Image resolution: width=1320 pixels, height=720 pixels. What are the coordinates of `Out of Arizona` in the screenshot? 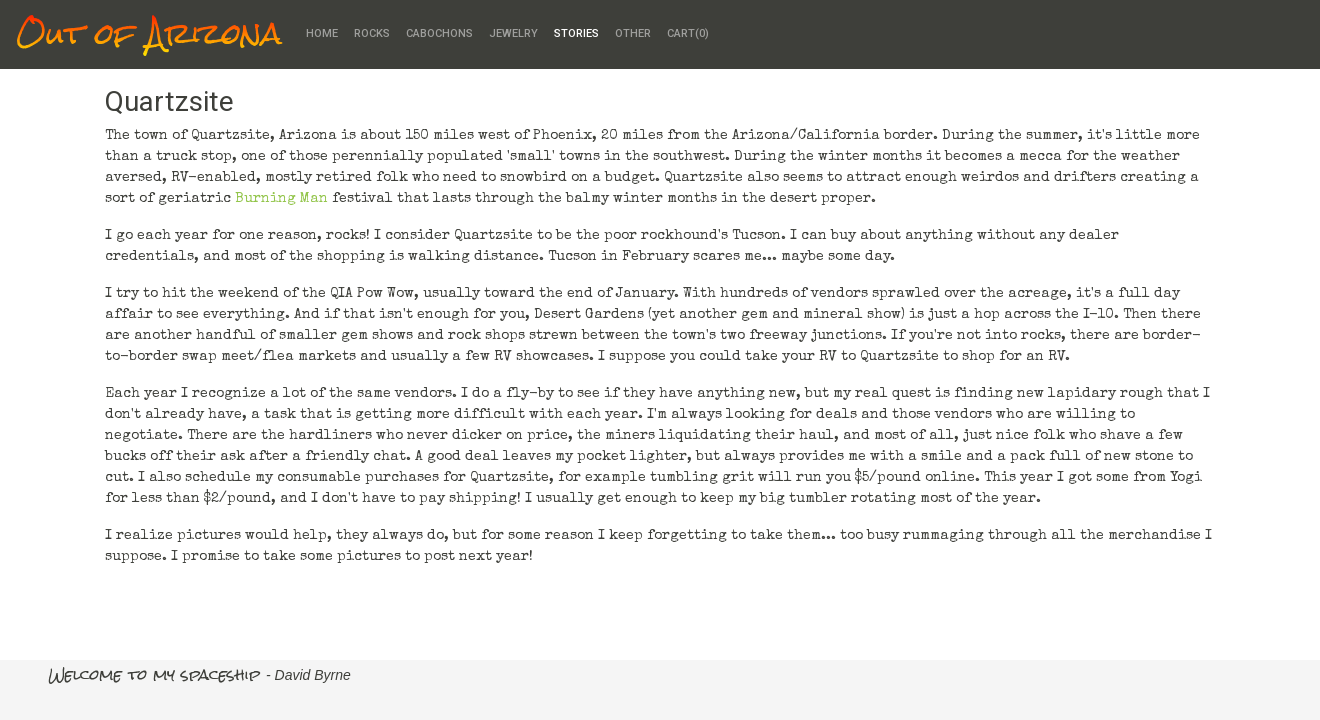 It's located at (149, 34).